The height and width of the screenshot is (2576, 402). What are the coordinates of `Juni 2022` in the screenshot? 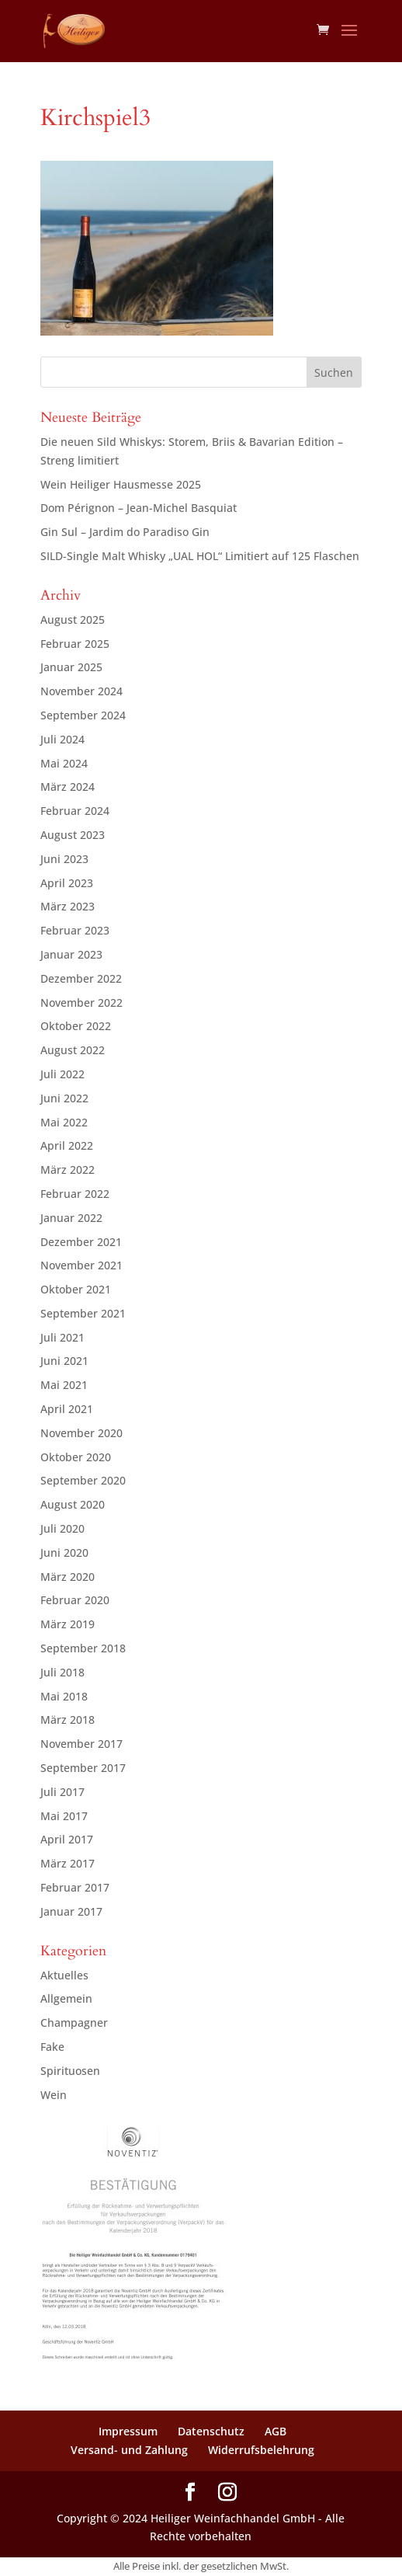 It's located at (64, 1098).